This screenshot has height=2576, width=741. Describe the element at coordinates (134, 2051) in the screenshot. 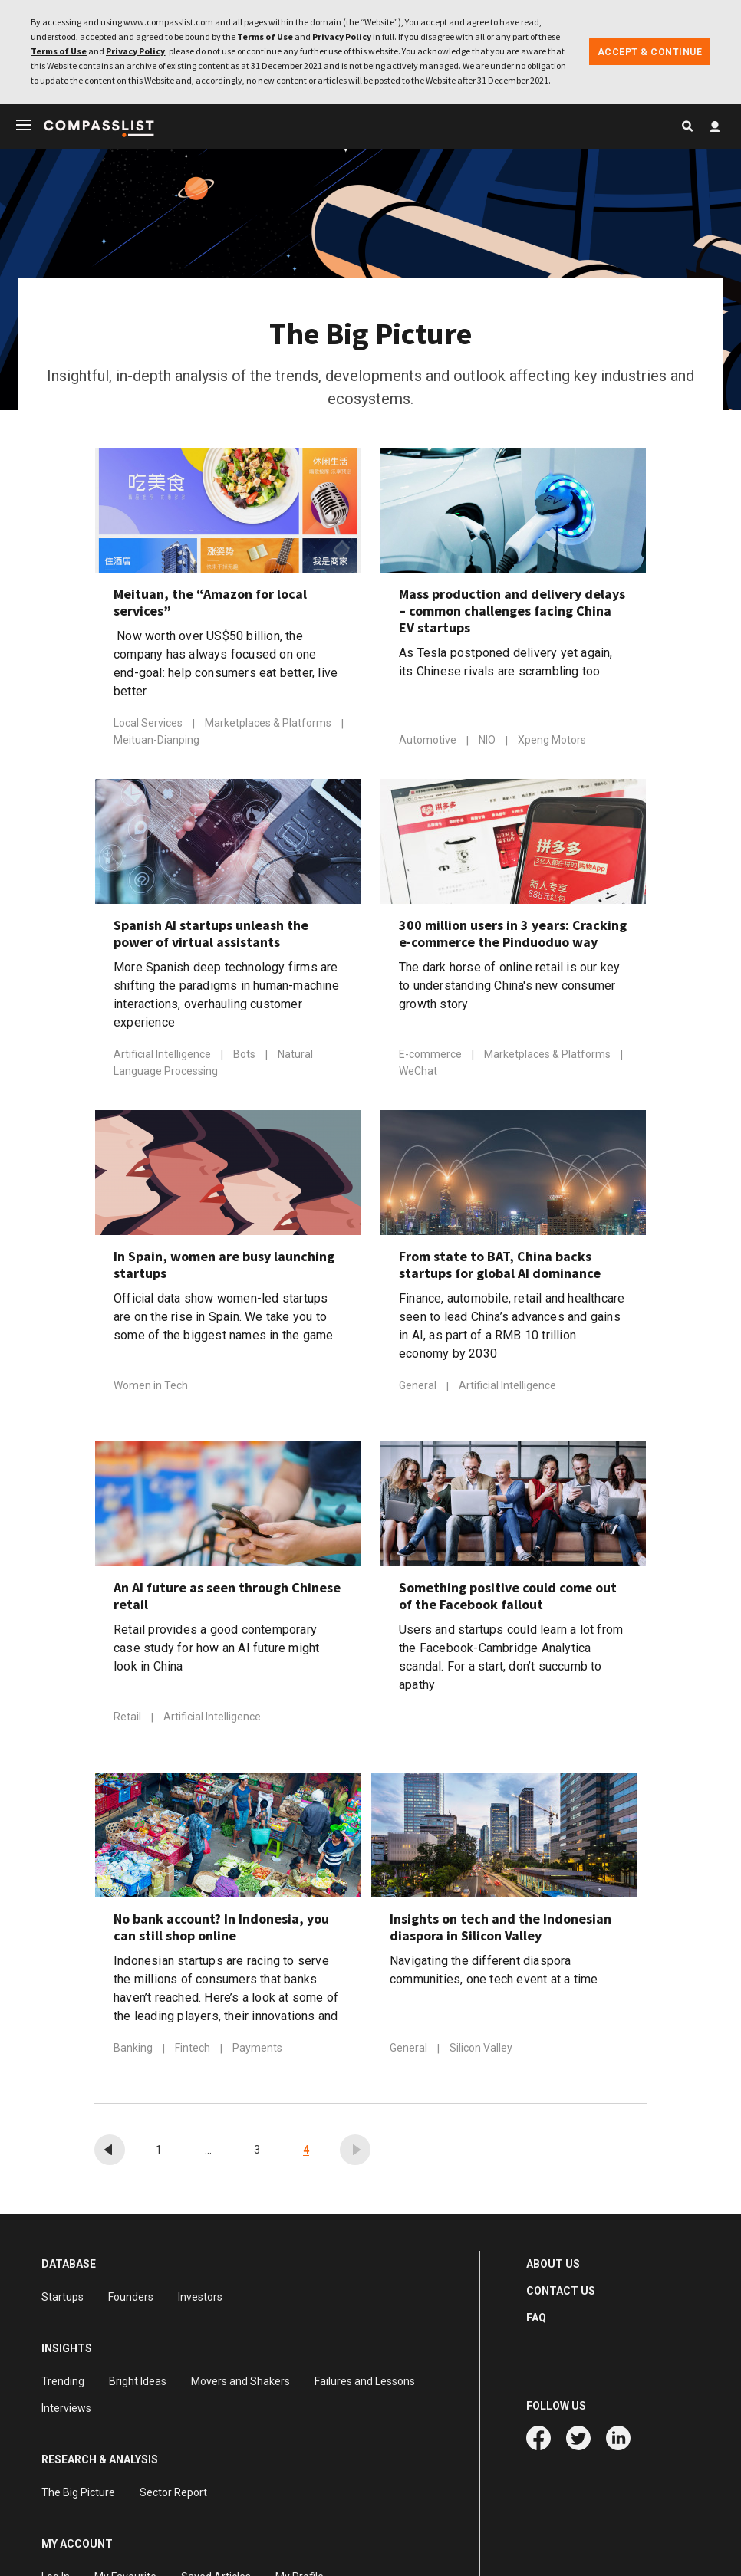

I see `Banking` at that location.